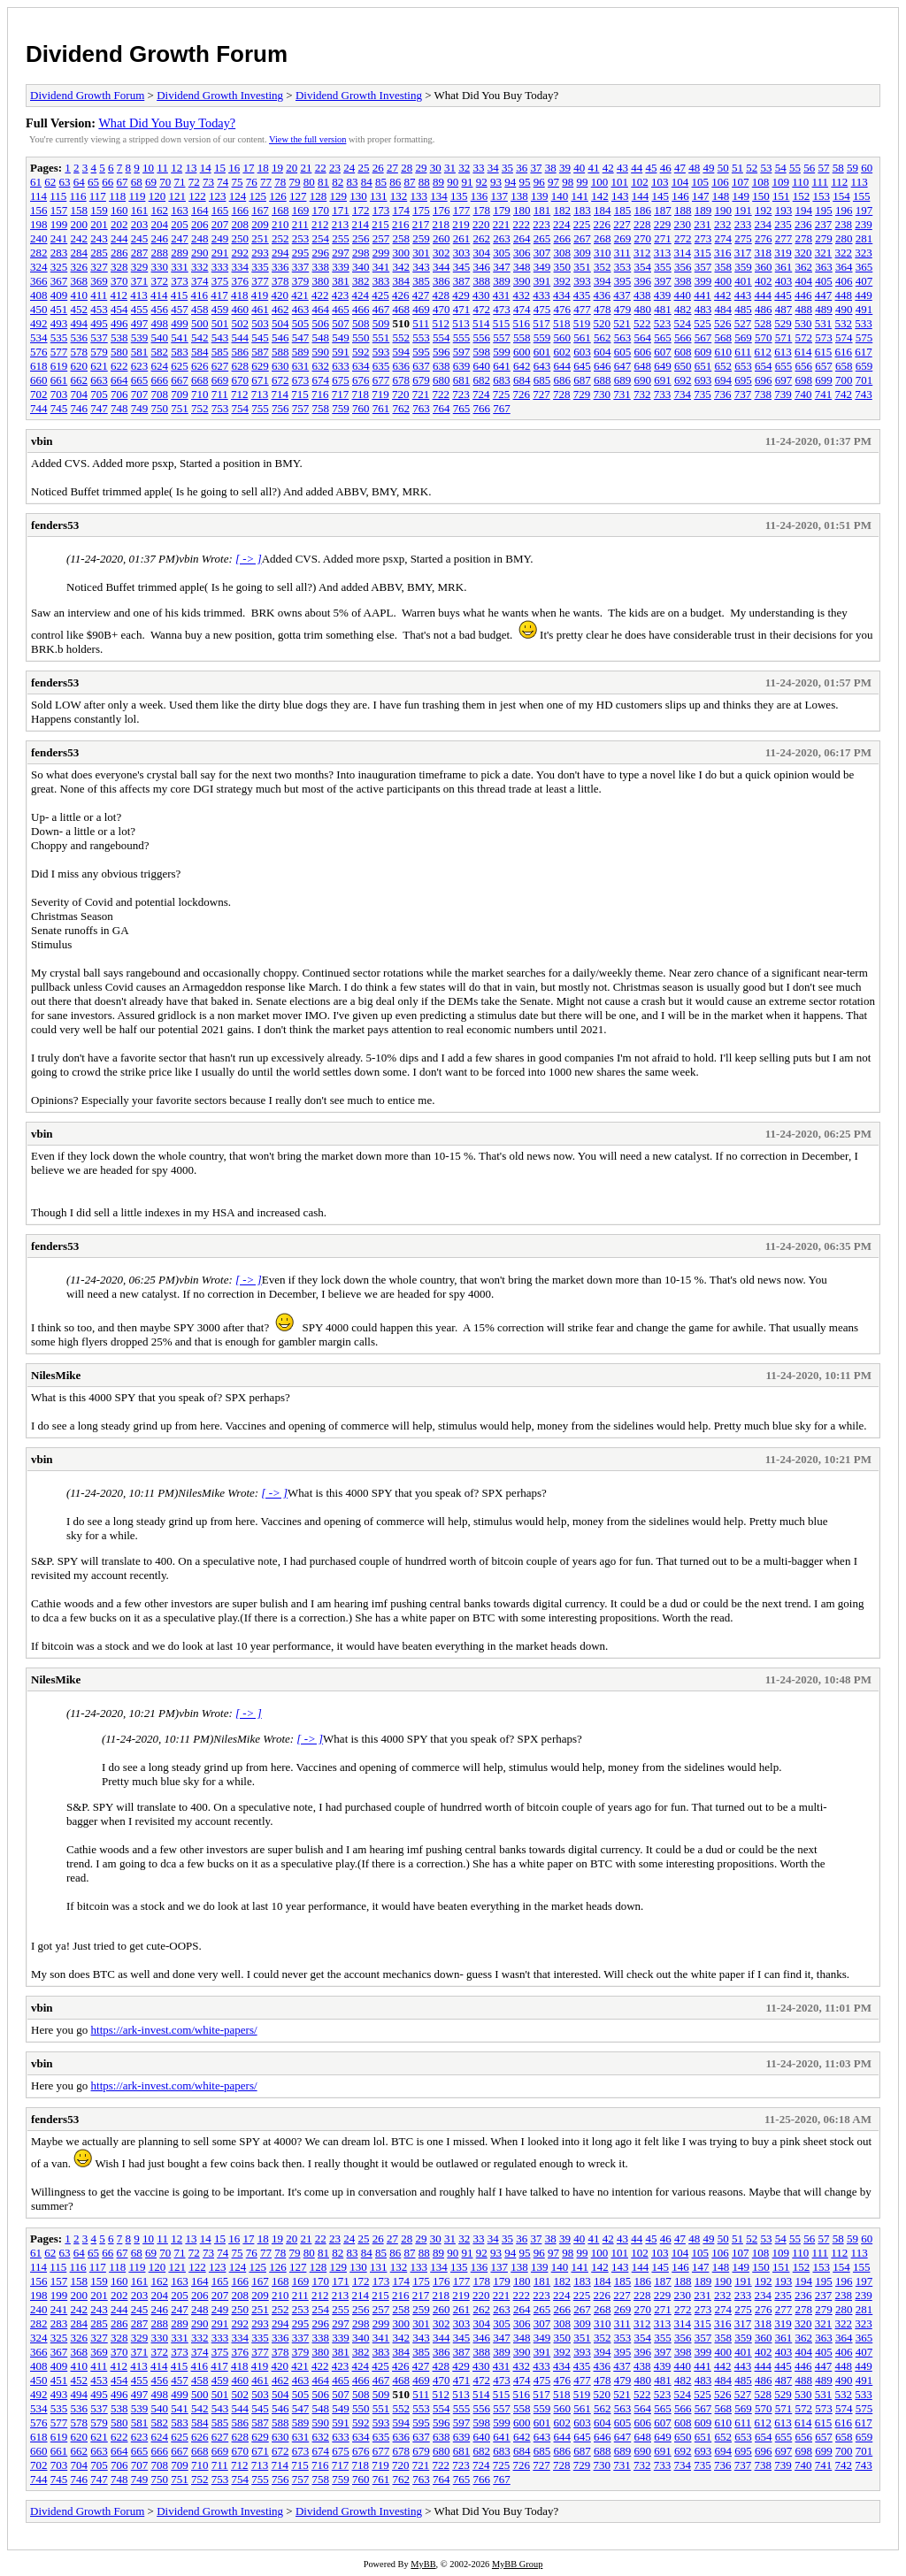 The image size is (906, 2576). I want to click on 580, so click(119, 351).